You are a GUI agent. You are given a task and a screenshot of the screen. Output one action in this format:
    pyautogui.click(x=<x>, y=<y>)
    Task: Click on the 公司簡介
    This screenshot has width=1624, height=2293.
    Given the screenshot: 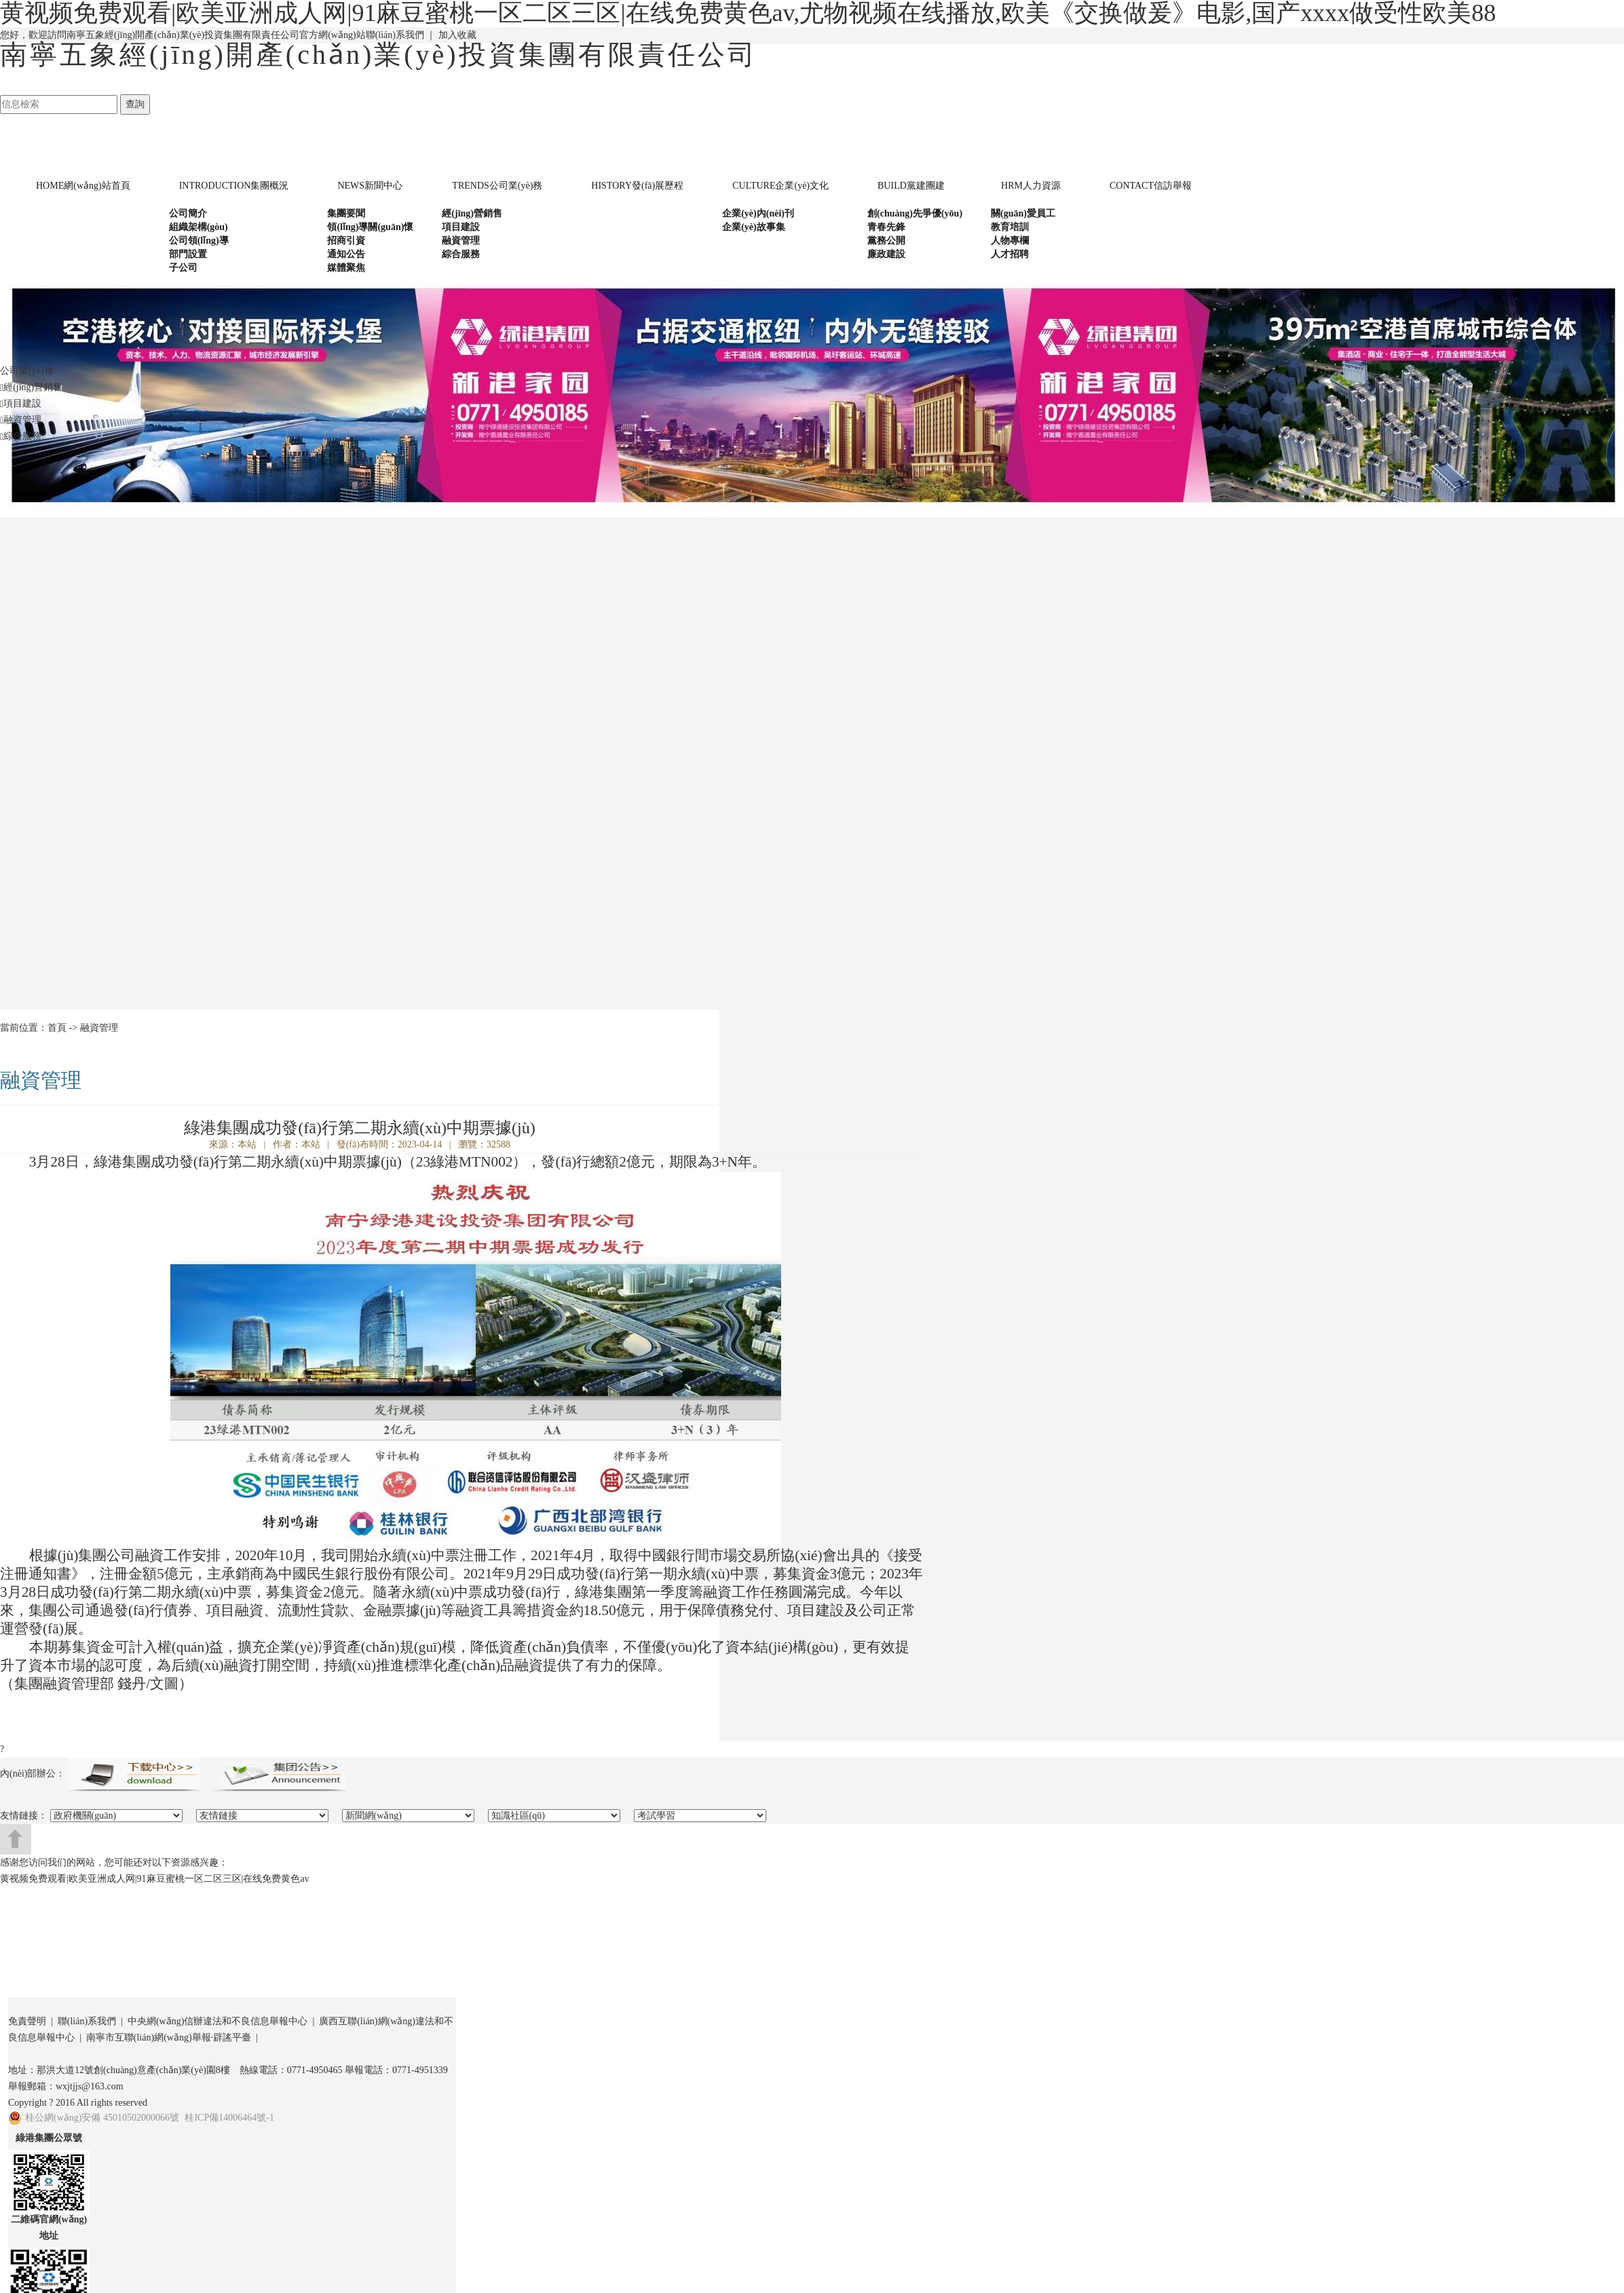 What is the action you would take?
    pyautogui.click(x=188, y=213)
    